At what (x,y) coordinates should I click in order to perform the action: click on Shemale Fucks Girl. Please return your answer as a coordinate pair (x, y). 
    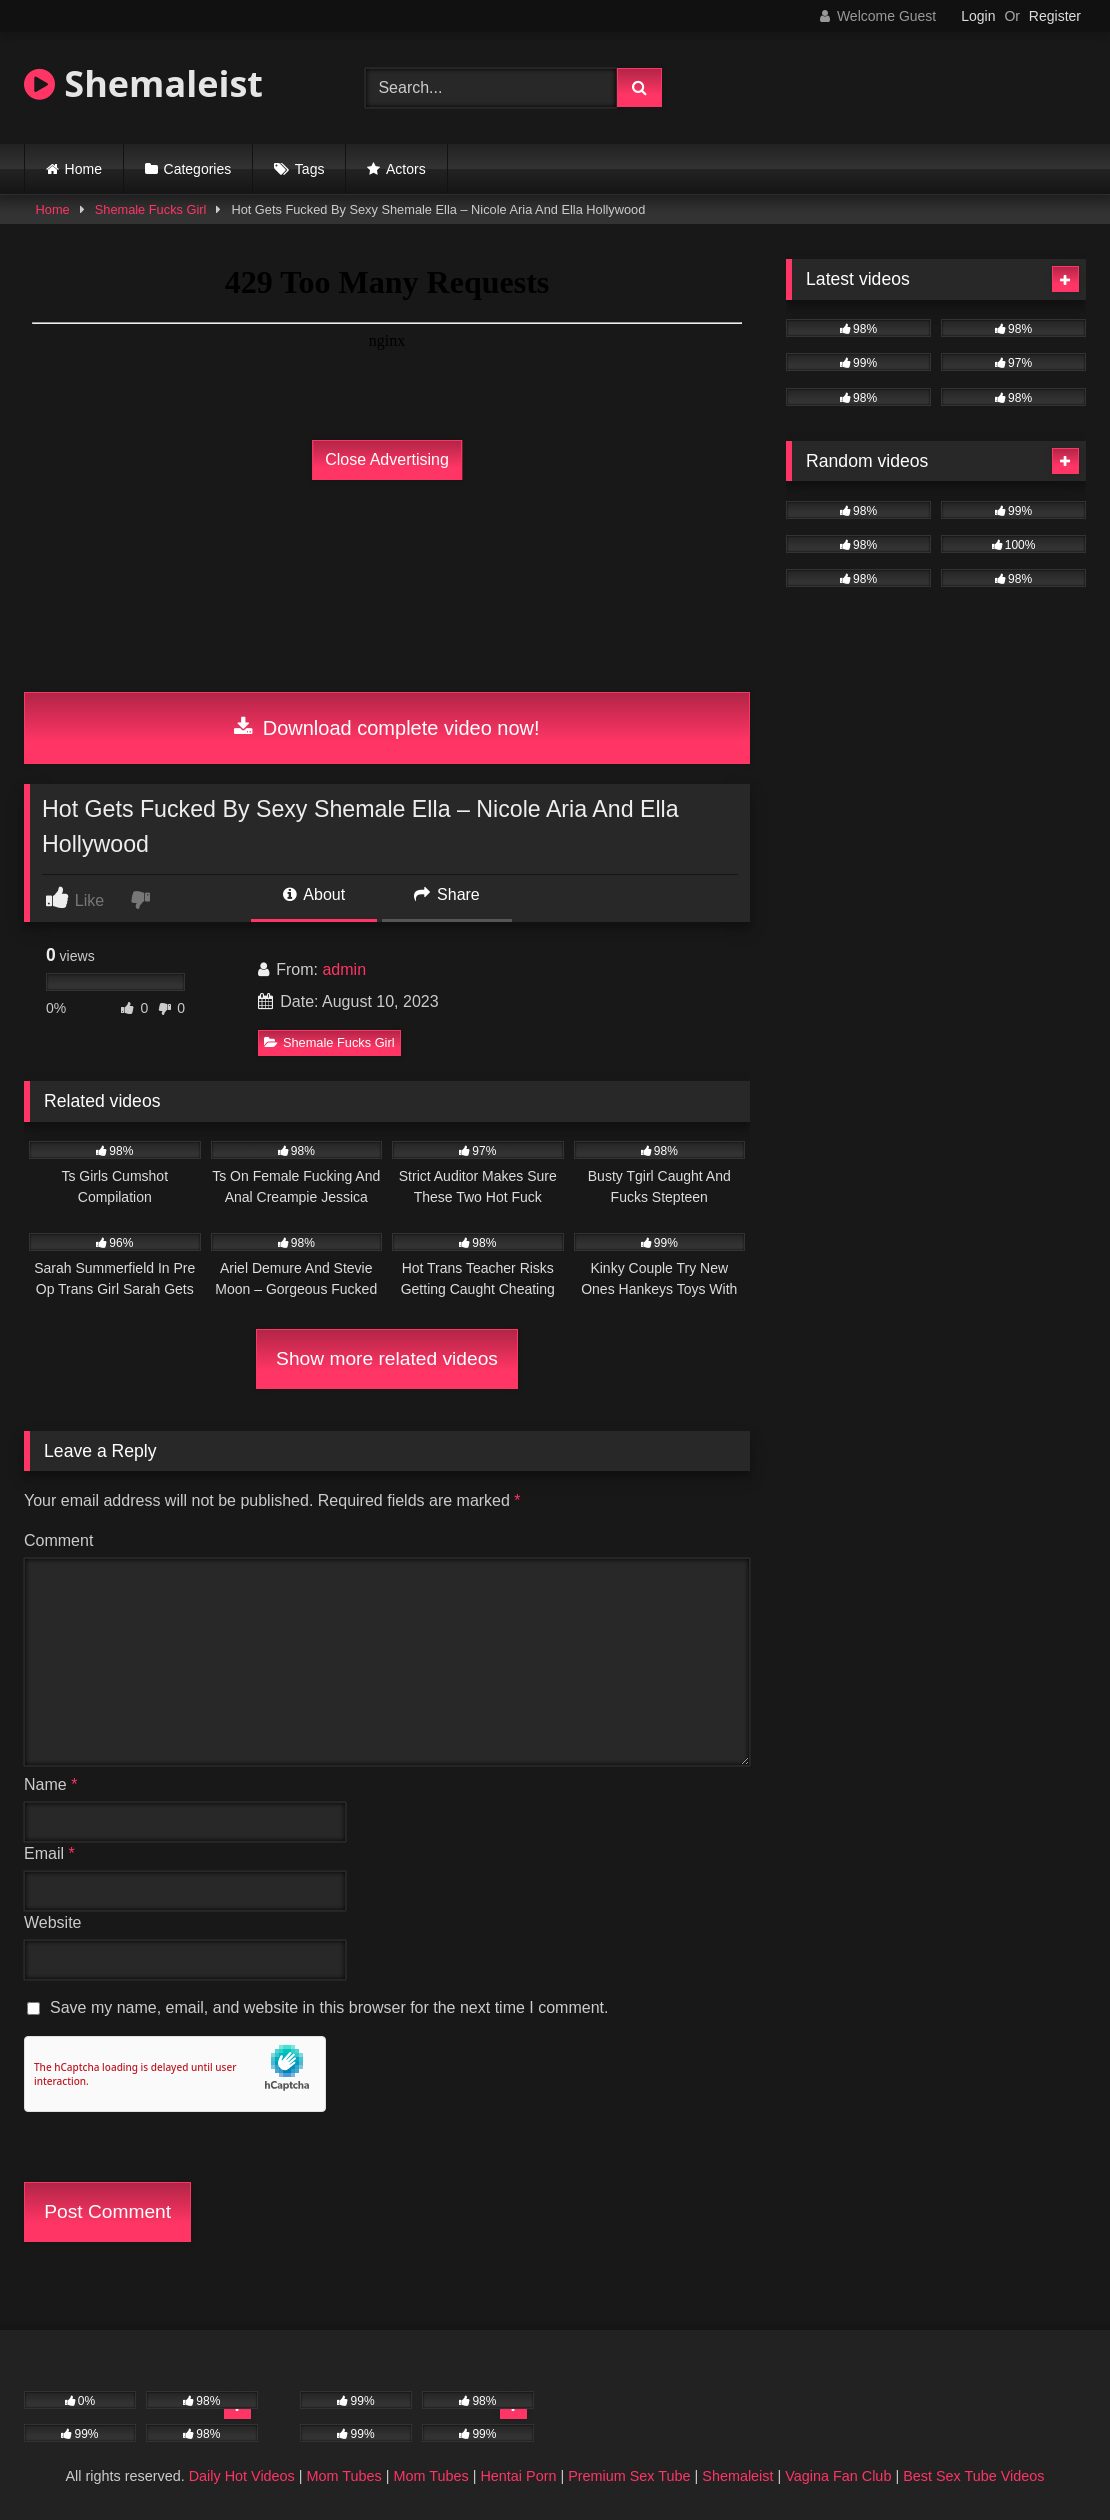
    Looking at the image, I should click on (151, 209).